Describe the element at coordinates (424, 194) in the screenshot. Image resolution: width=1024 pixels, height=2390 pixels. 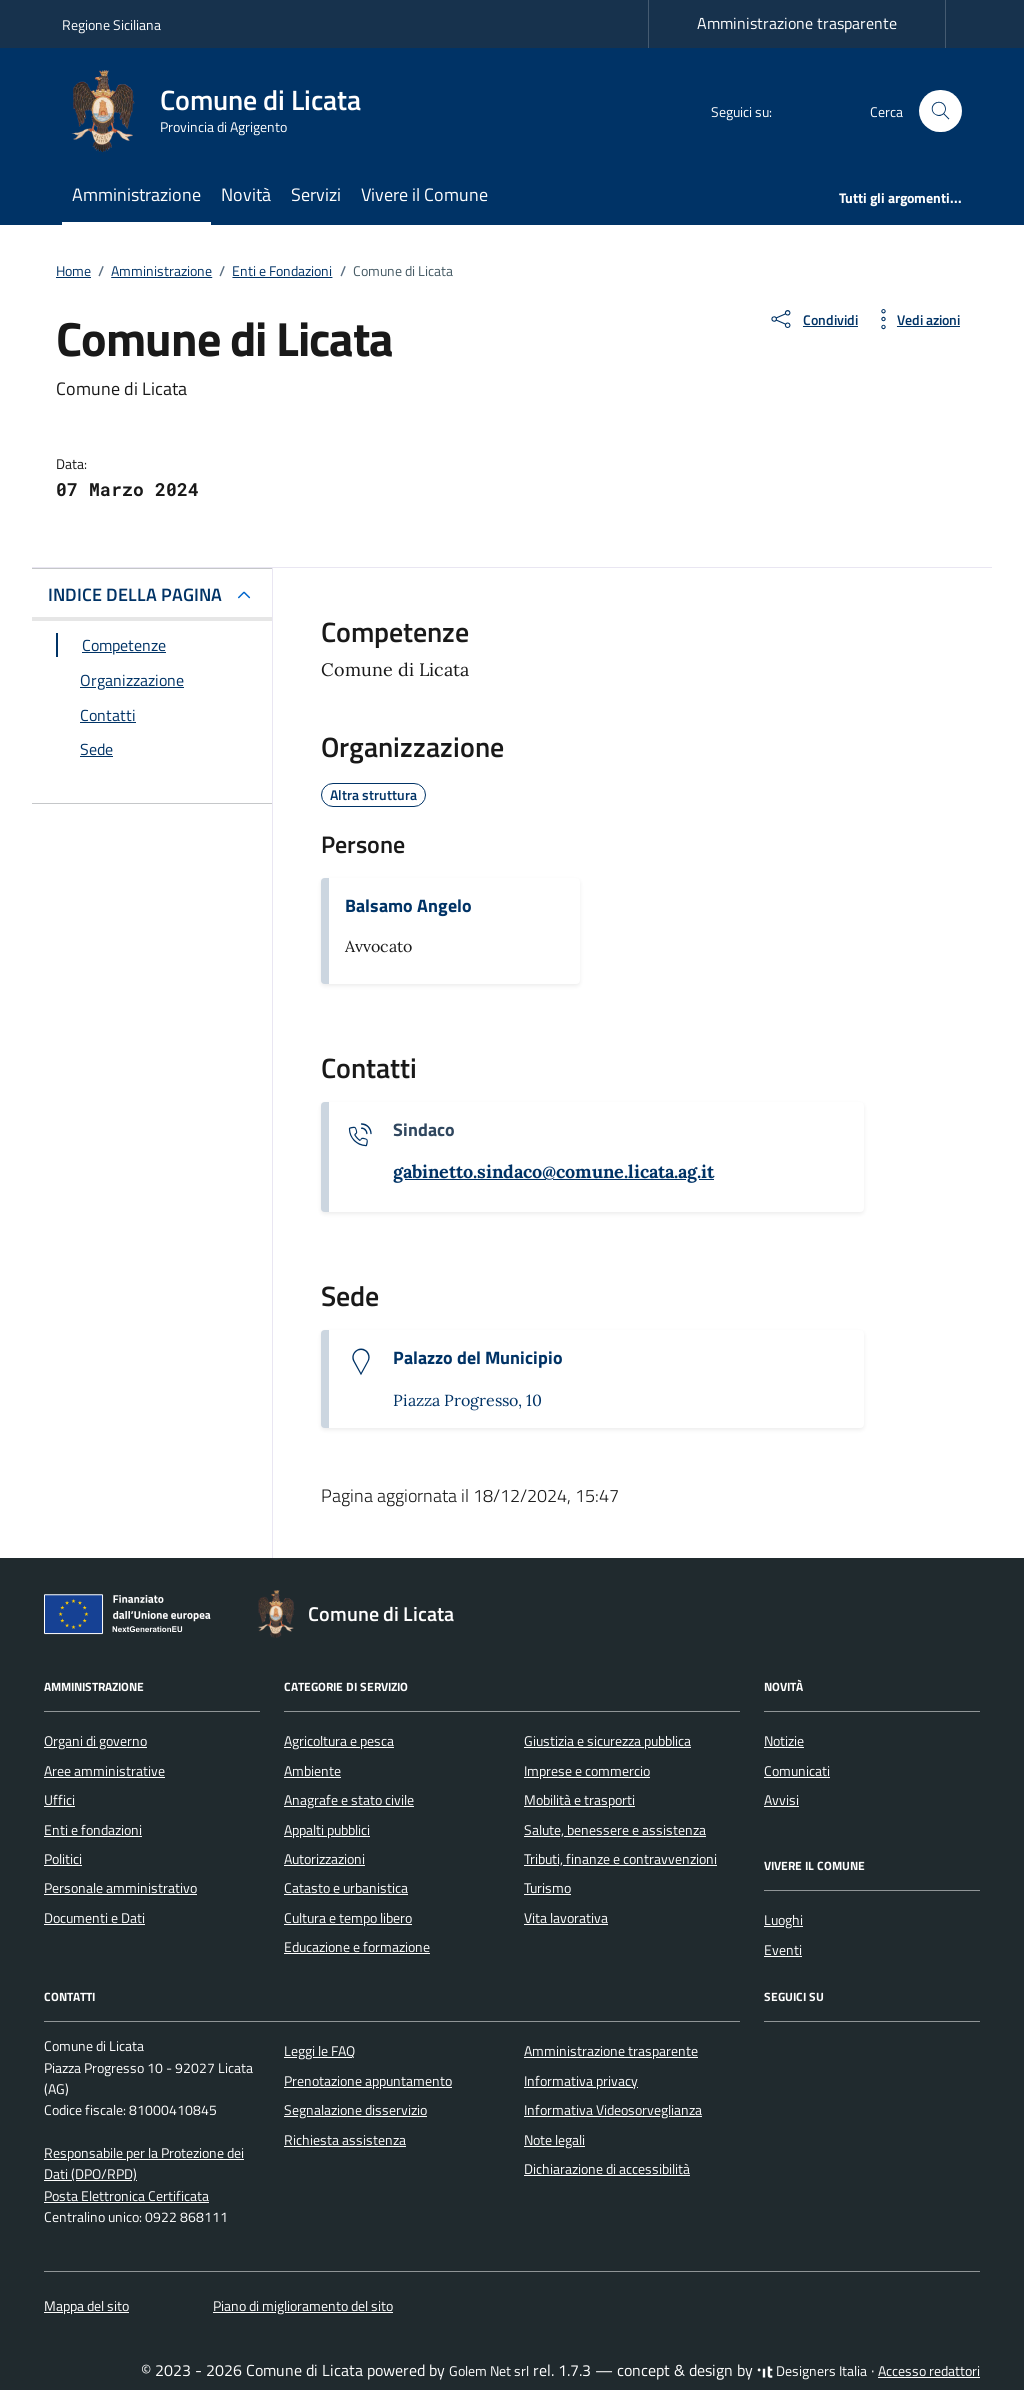
I see `Vivere il Comune` at that location.